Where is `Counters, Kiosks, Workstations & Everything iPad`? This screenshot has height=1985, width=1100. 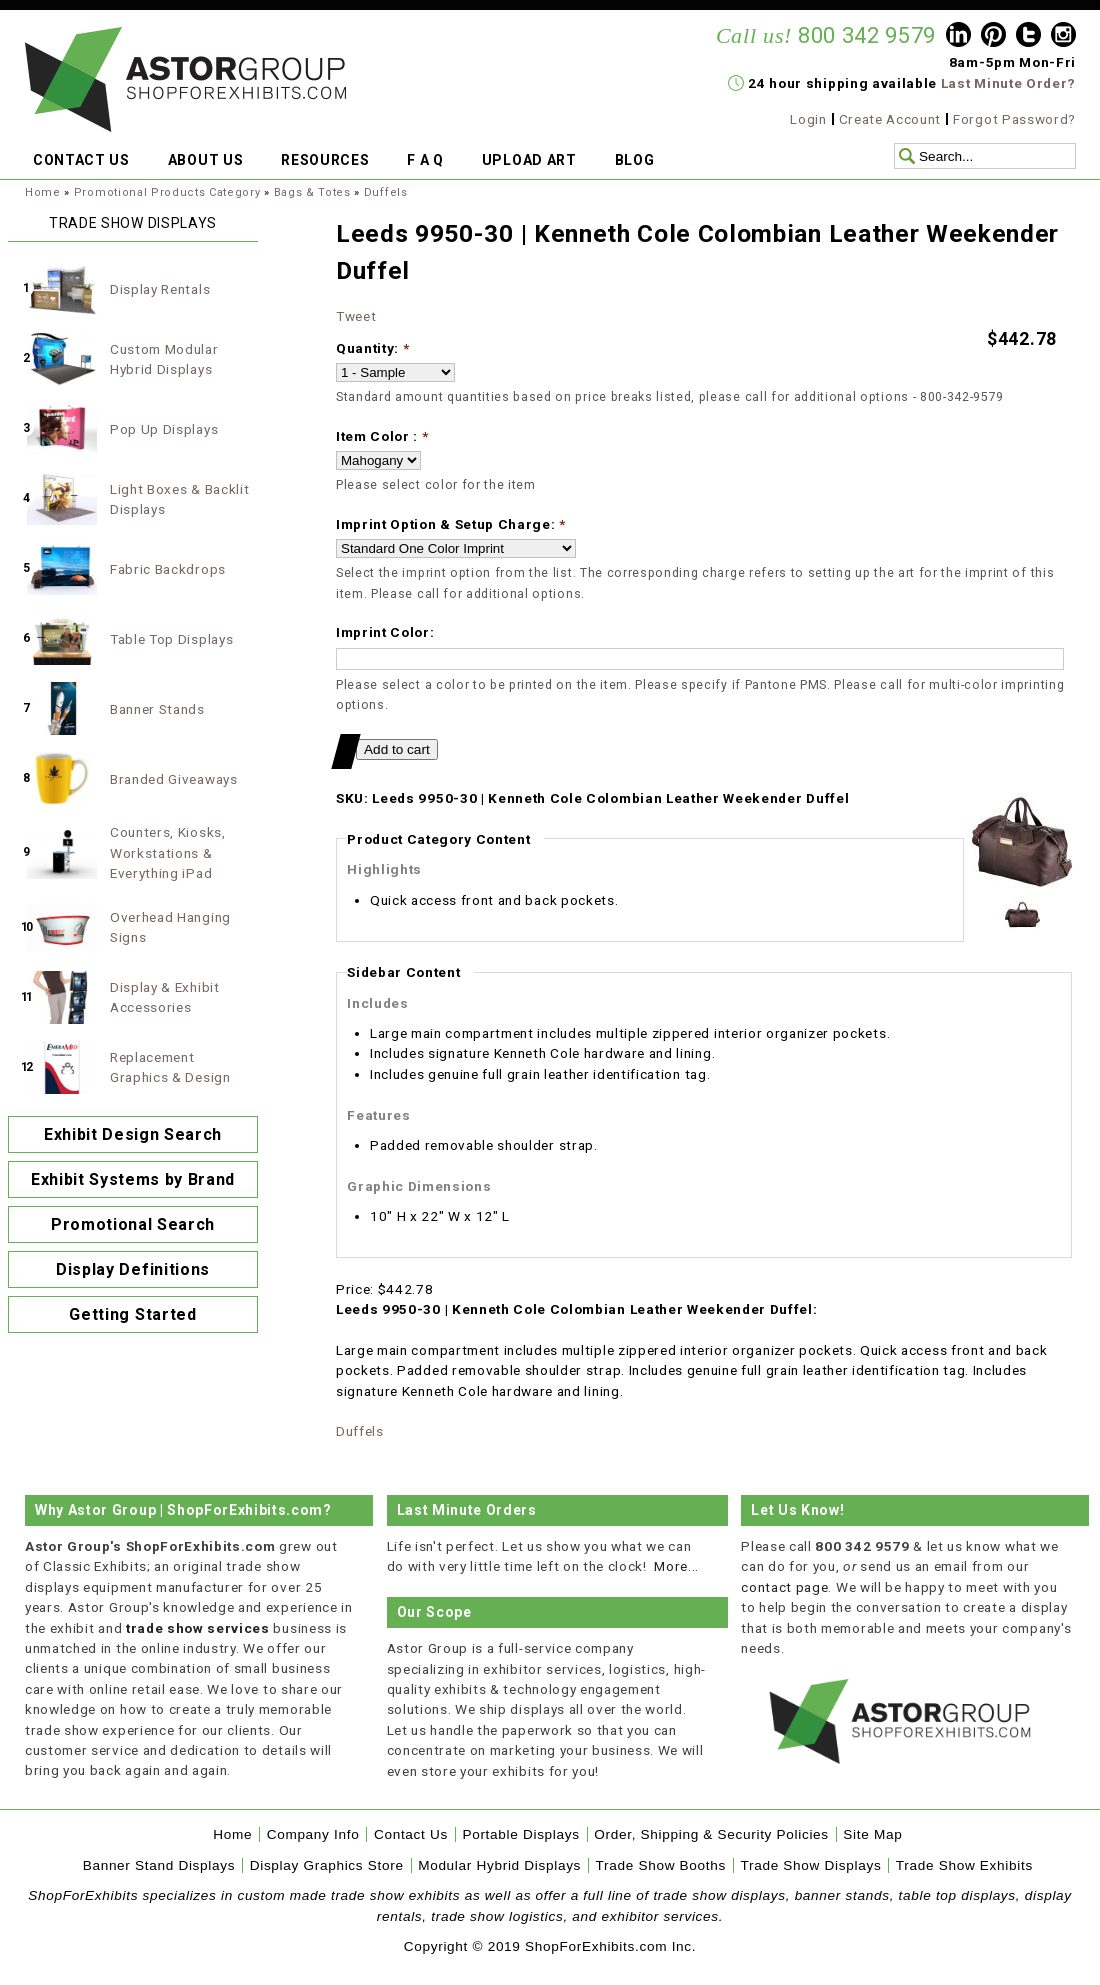
Counters, Kiosks, Workstations & Everything iPad is located at coordinates (168, 852).